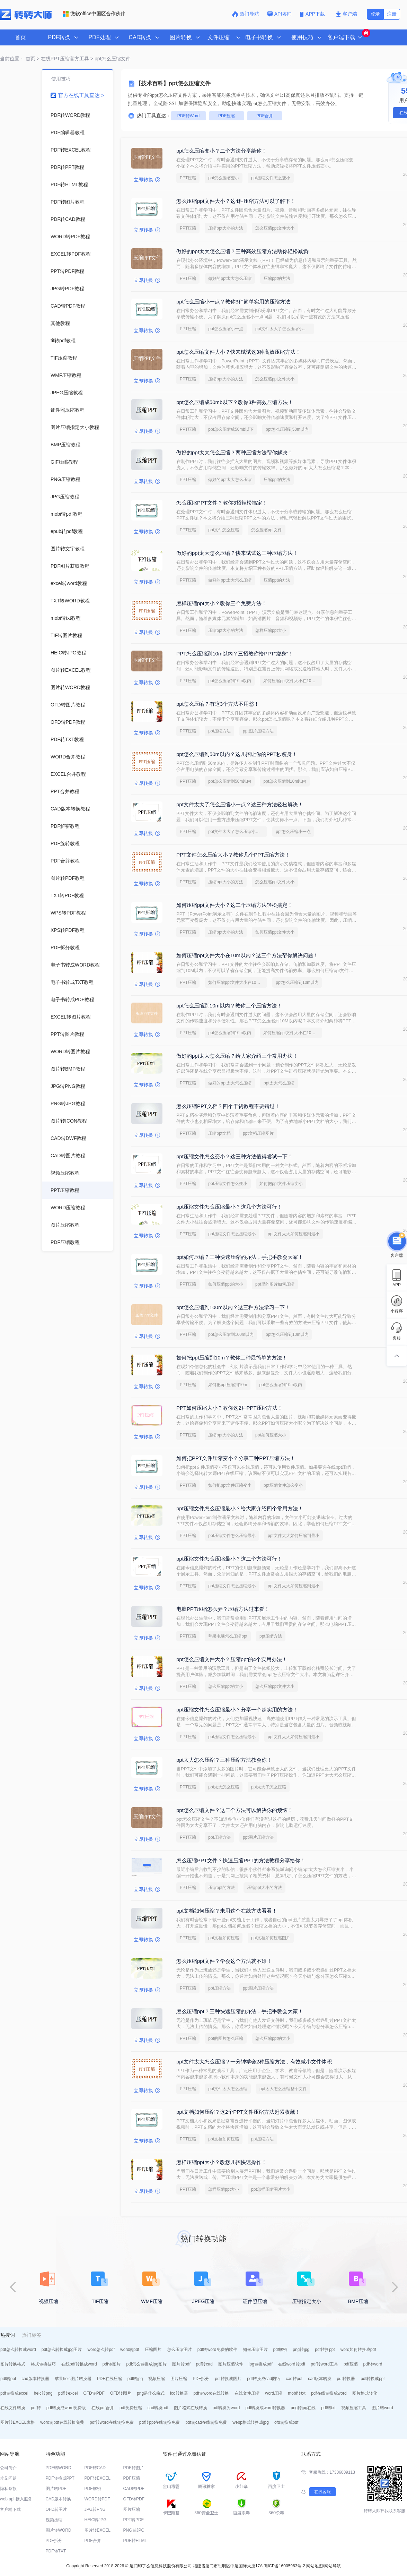 The height and width of the screenshot is (2576, 407). I want to click on ppt怎么压缩到10m以内？教你二个压缩方法！, so click(229, 1005).